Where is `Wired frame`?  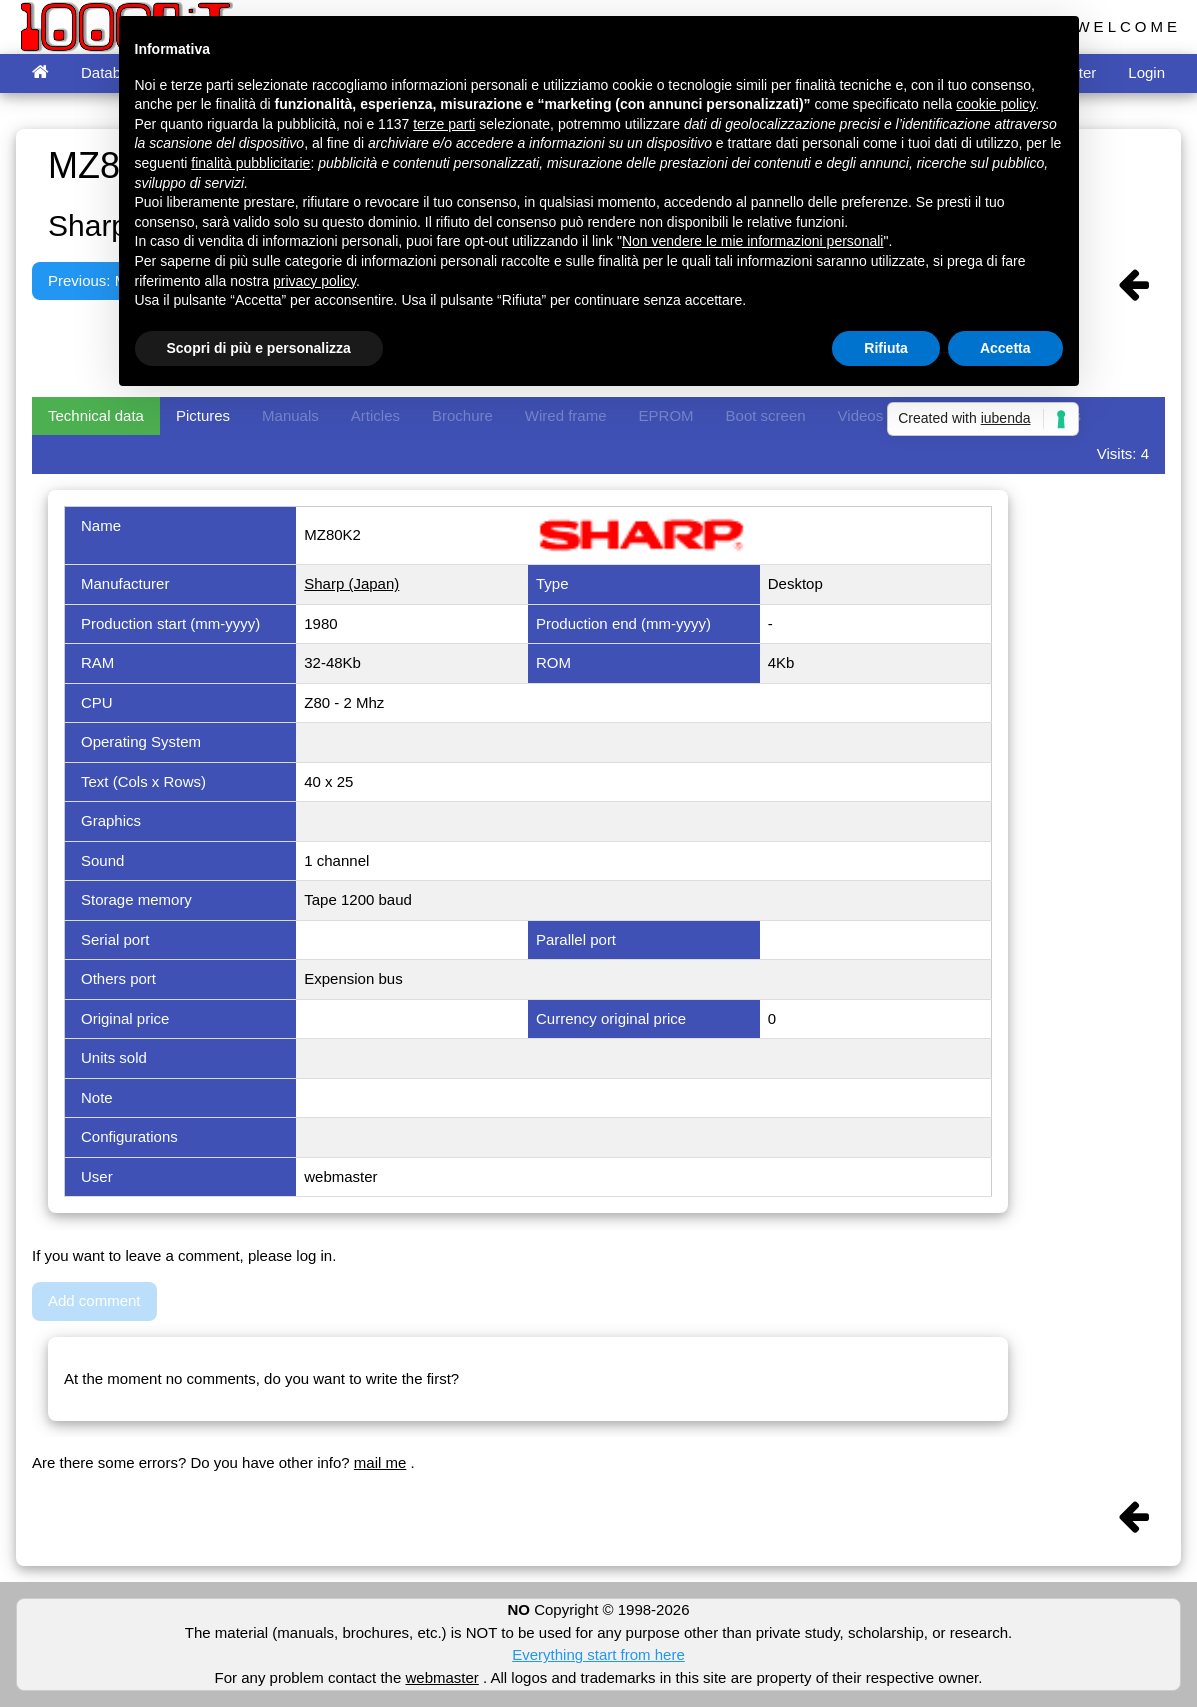 Wired frame is located at coordinates (566, 415).